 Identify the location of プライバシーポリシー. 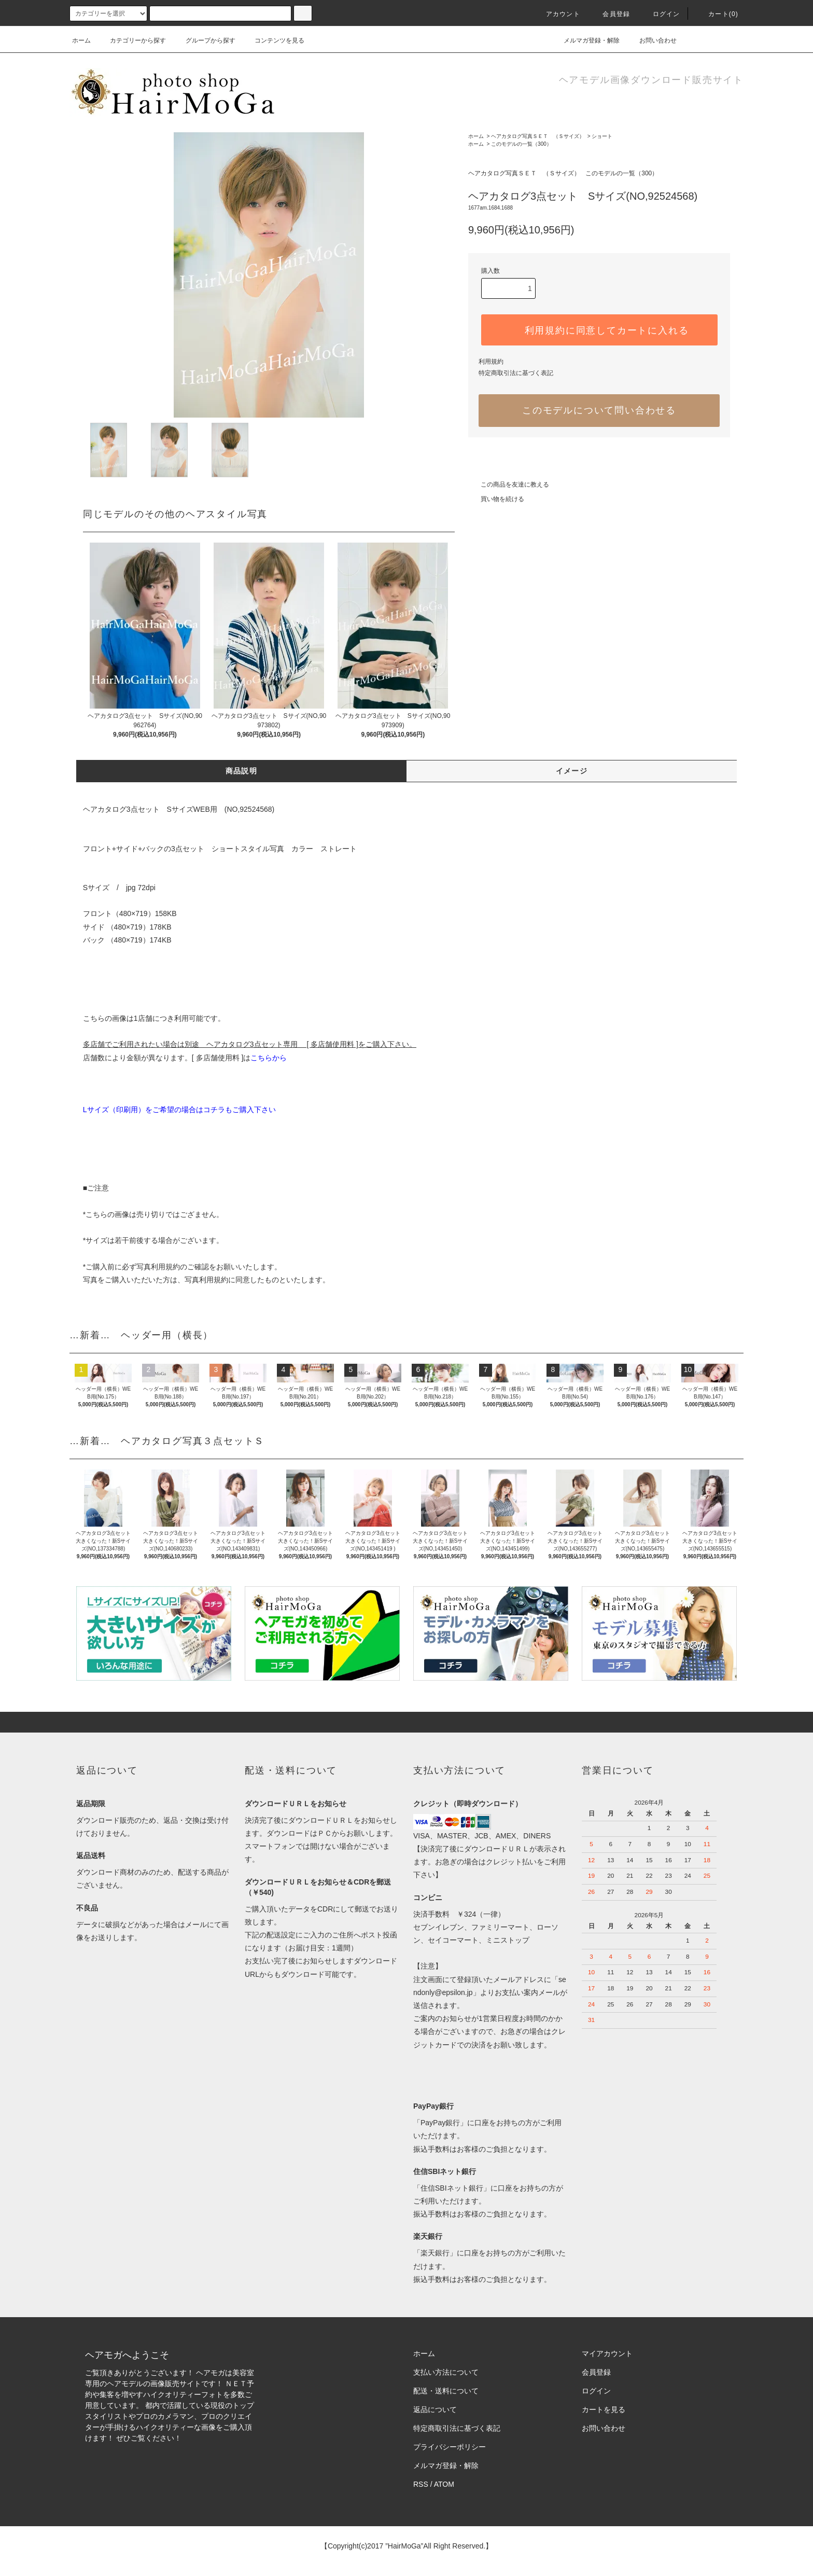
(449, 2447).